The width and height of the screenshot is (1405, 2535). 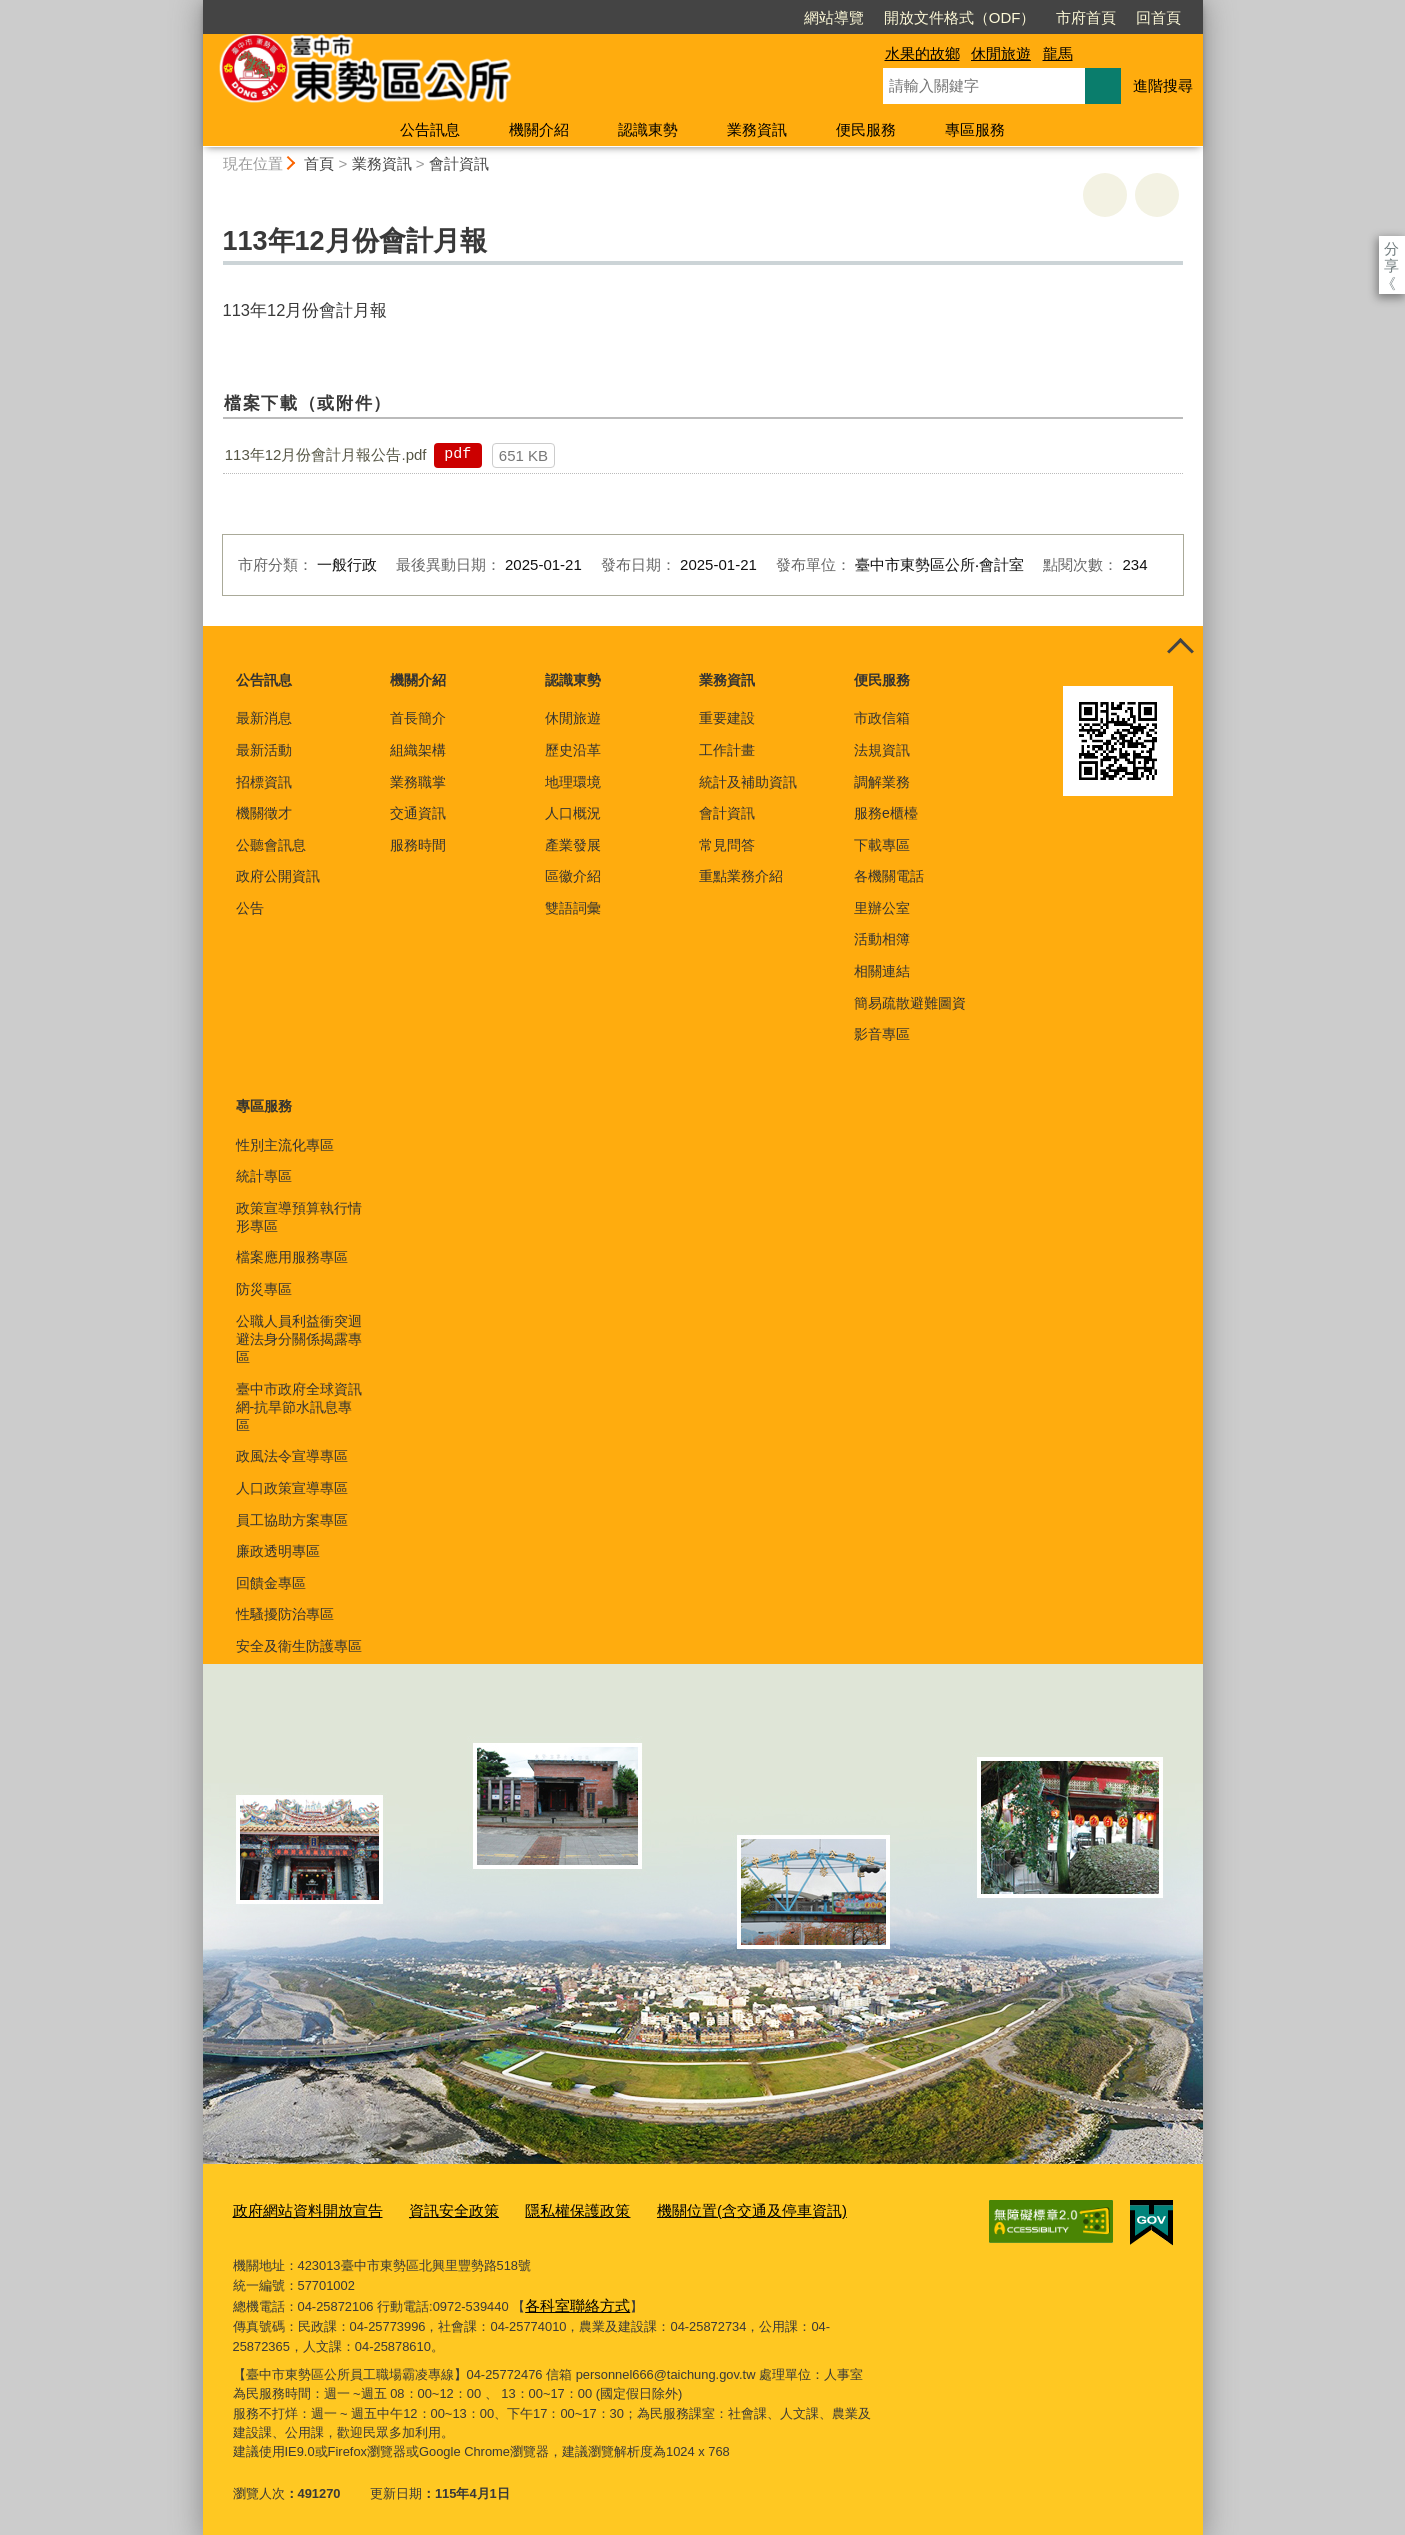 What do you see at coordinates (922, 53) in the screenshot?
I see `水果的故鄉` at bounding box center [922, 53].